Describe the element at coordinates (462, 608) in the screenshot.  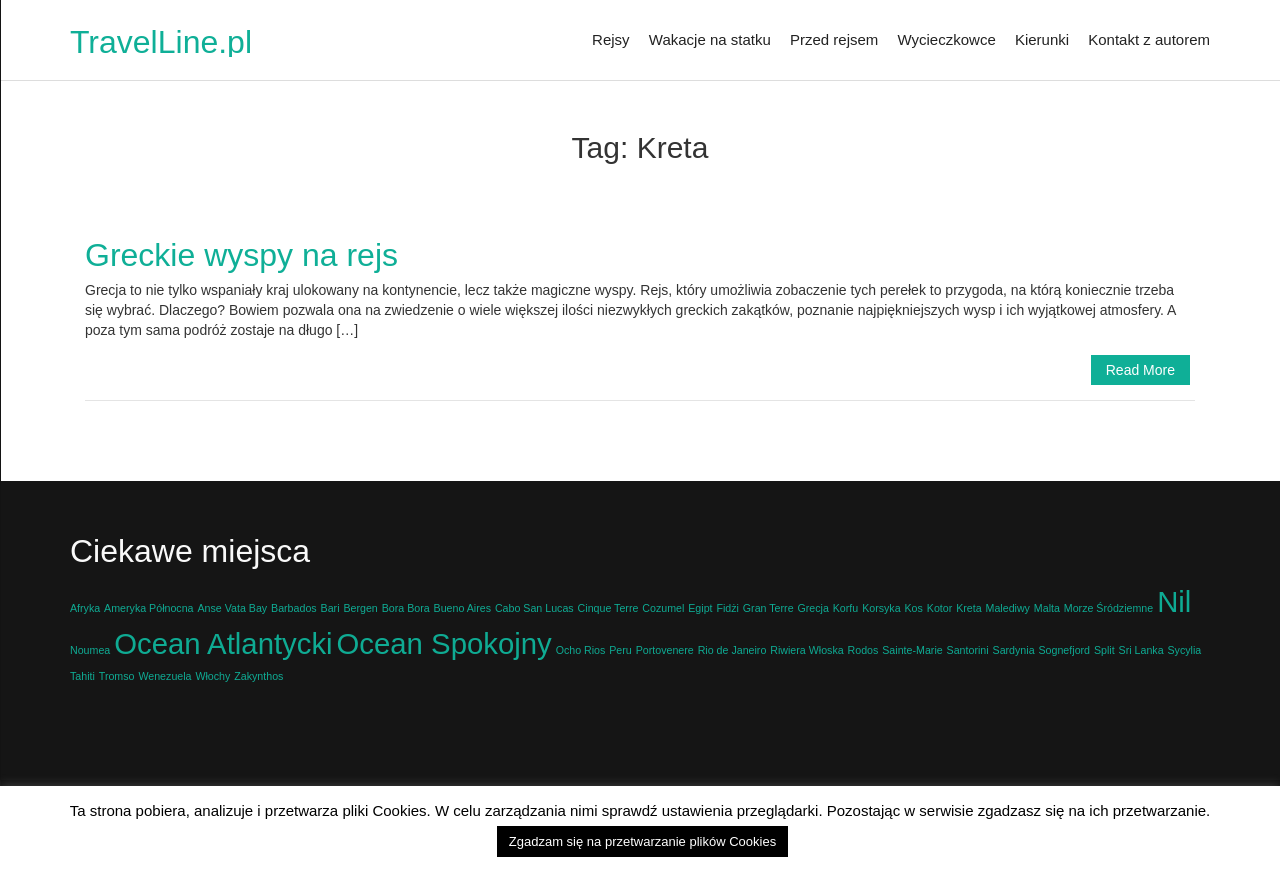
I see `Bueno Aires [Bueno Aires (1 element)]` at that location.